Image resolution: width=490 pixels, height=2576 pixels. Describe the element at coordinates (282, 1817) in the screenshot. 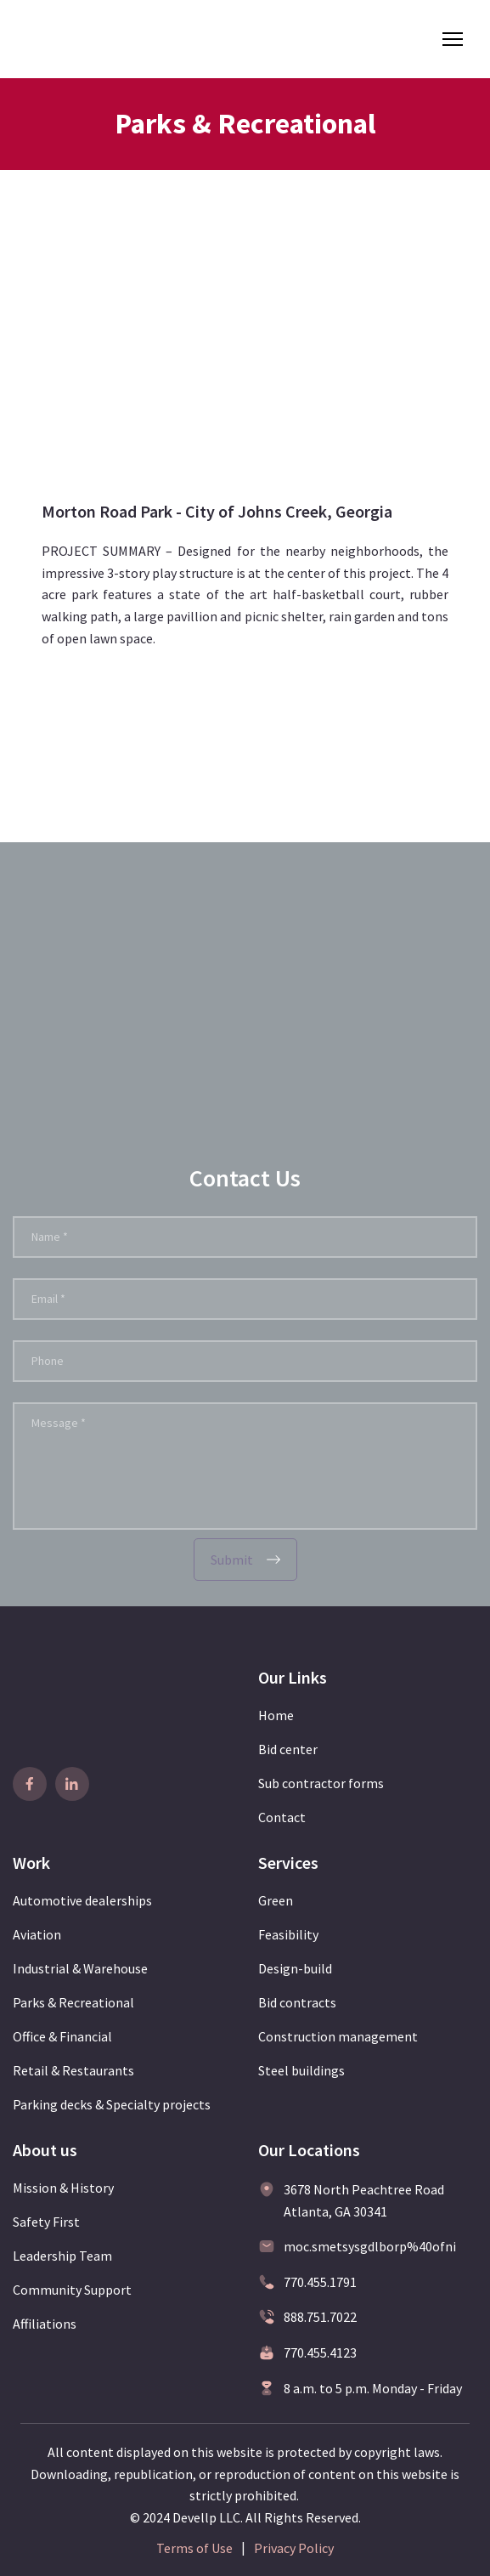

I see `Contact` at that location.